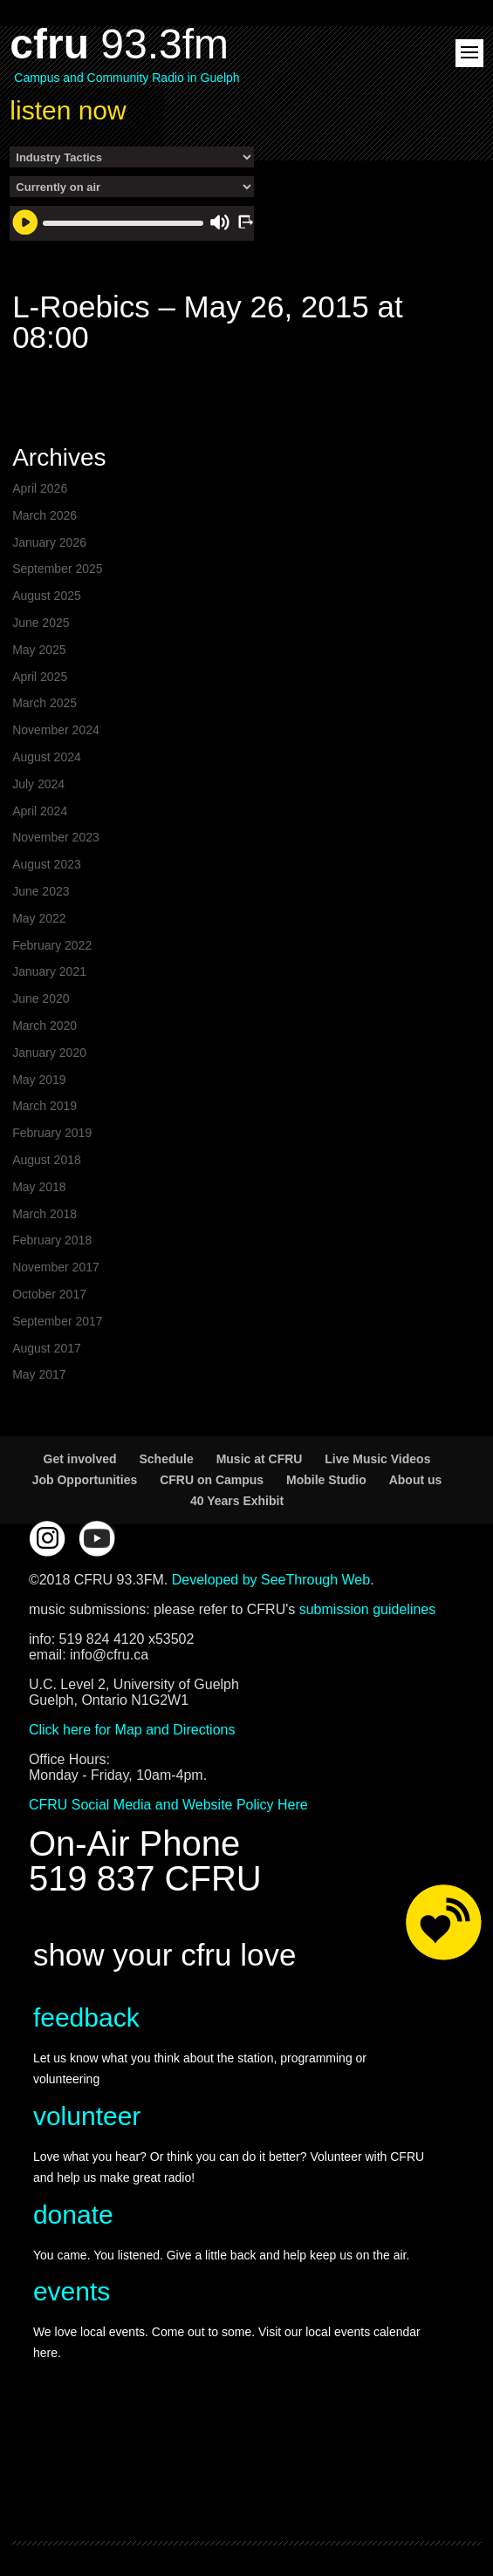 This screenshot has width=493, height=2576. I want to click on submission guidelines, so click(367, 1609).